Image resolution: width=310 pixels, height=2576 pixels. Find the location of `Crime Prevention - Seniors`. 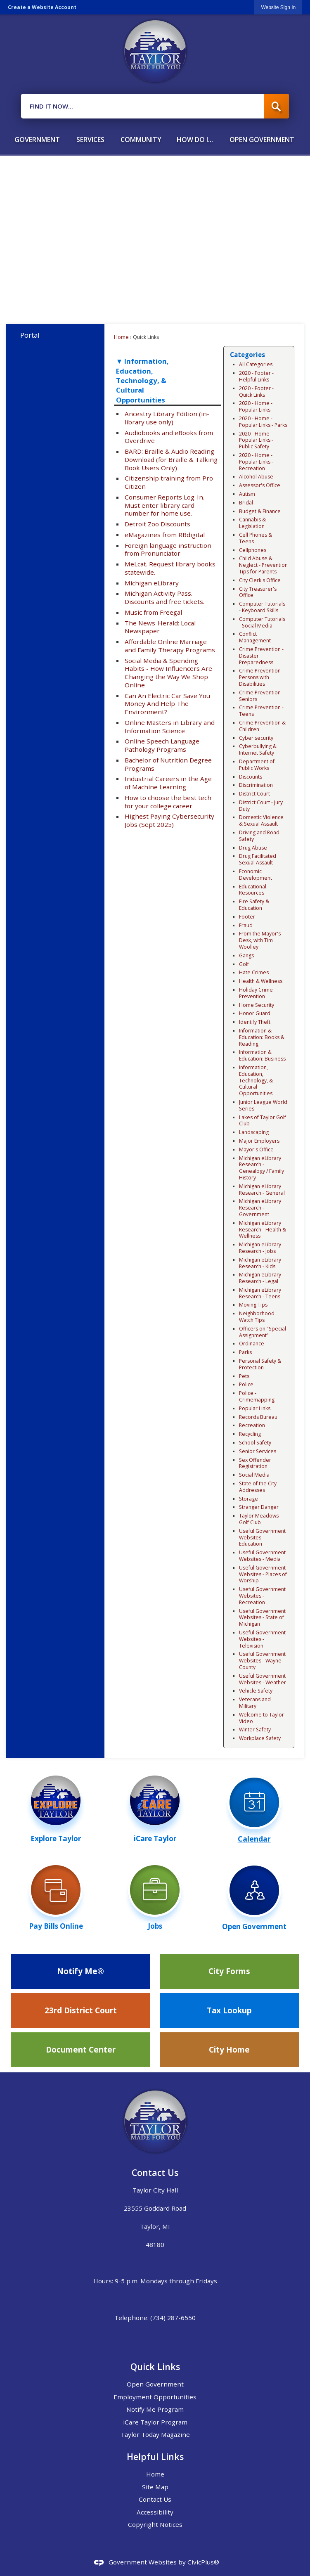

Crime Prevention - Seniors is located at coordinates (261, 696).